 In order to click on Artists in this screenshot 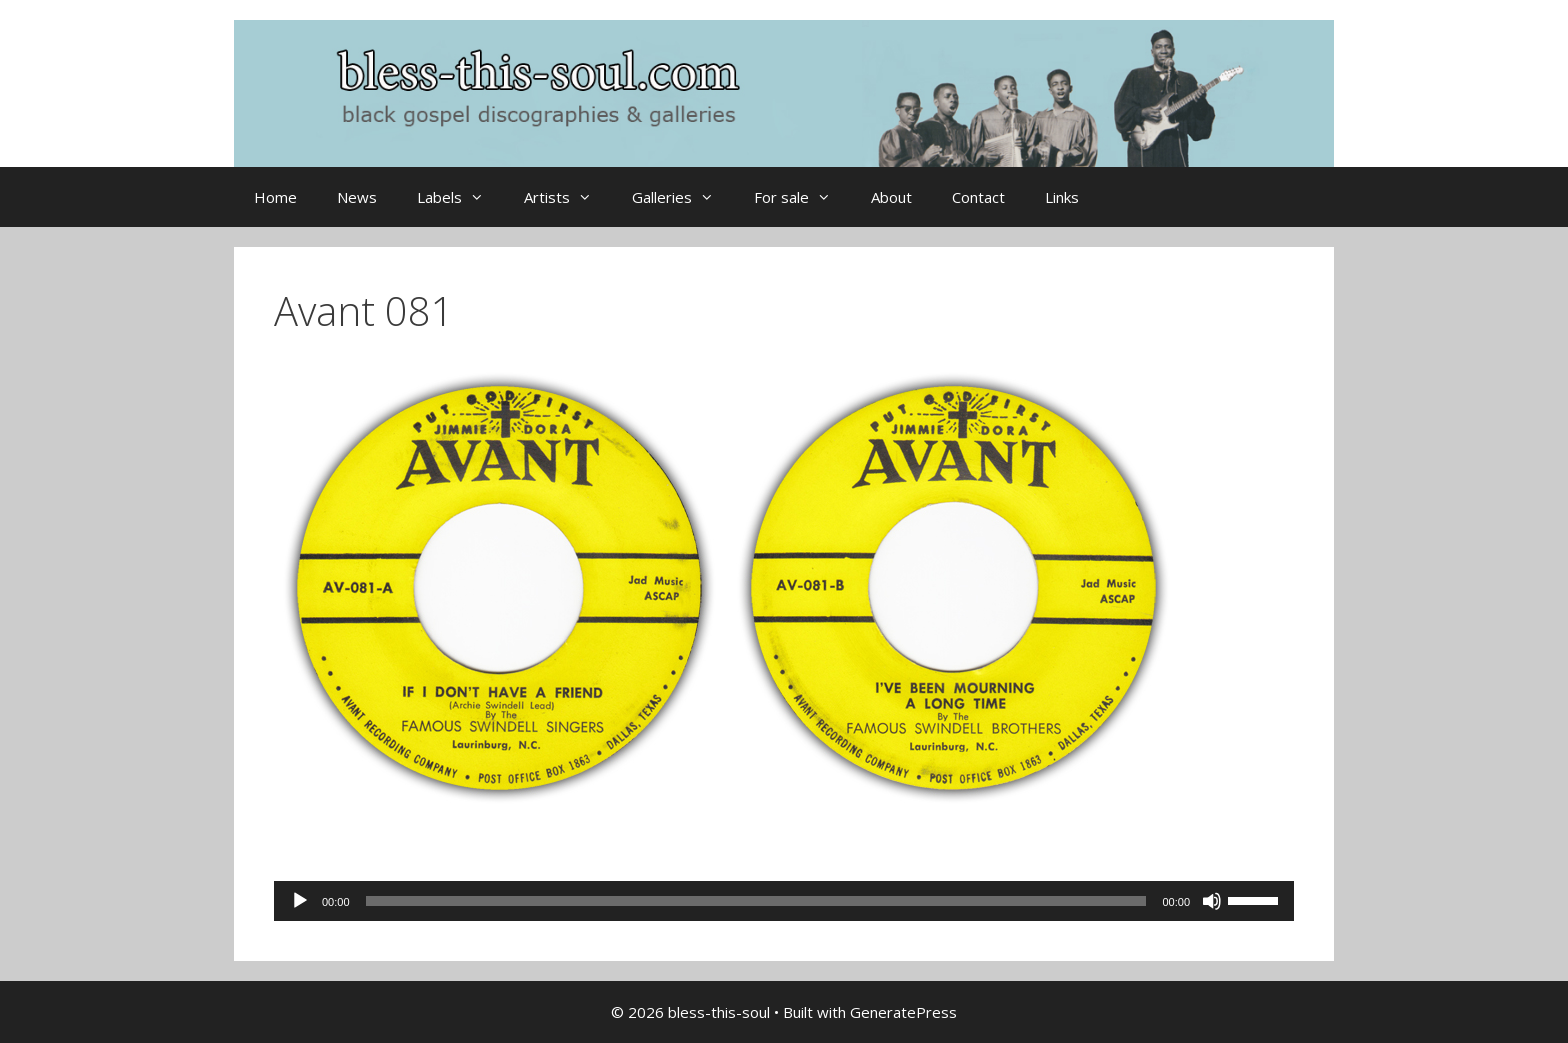, I will do `click(568, 197)`.